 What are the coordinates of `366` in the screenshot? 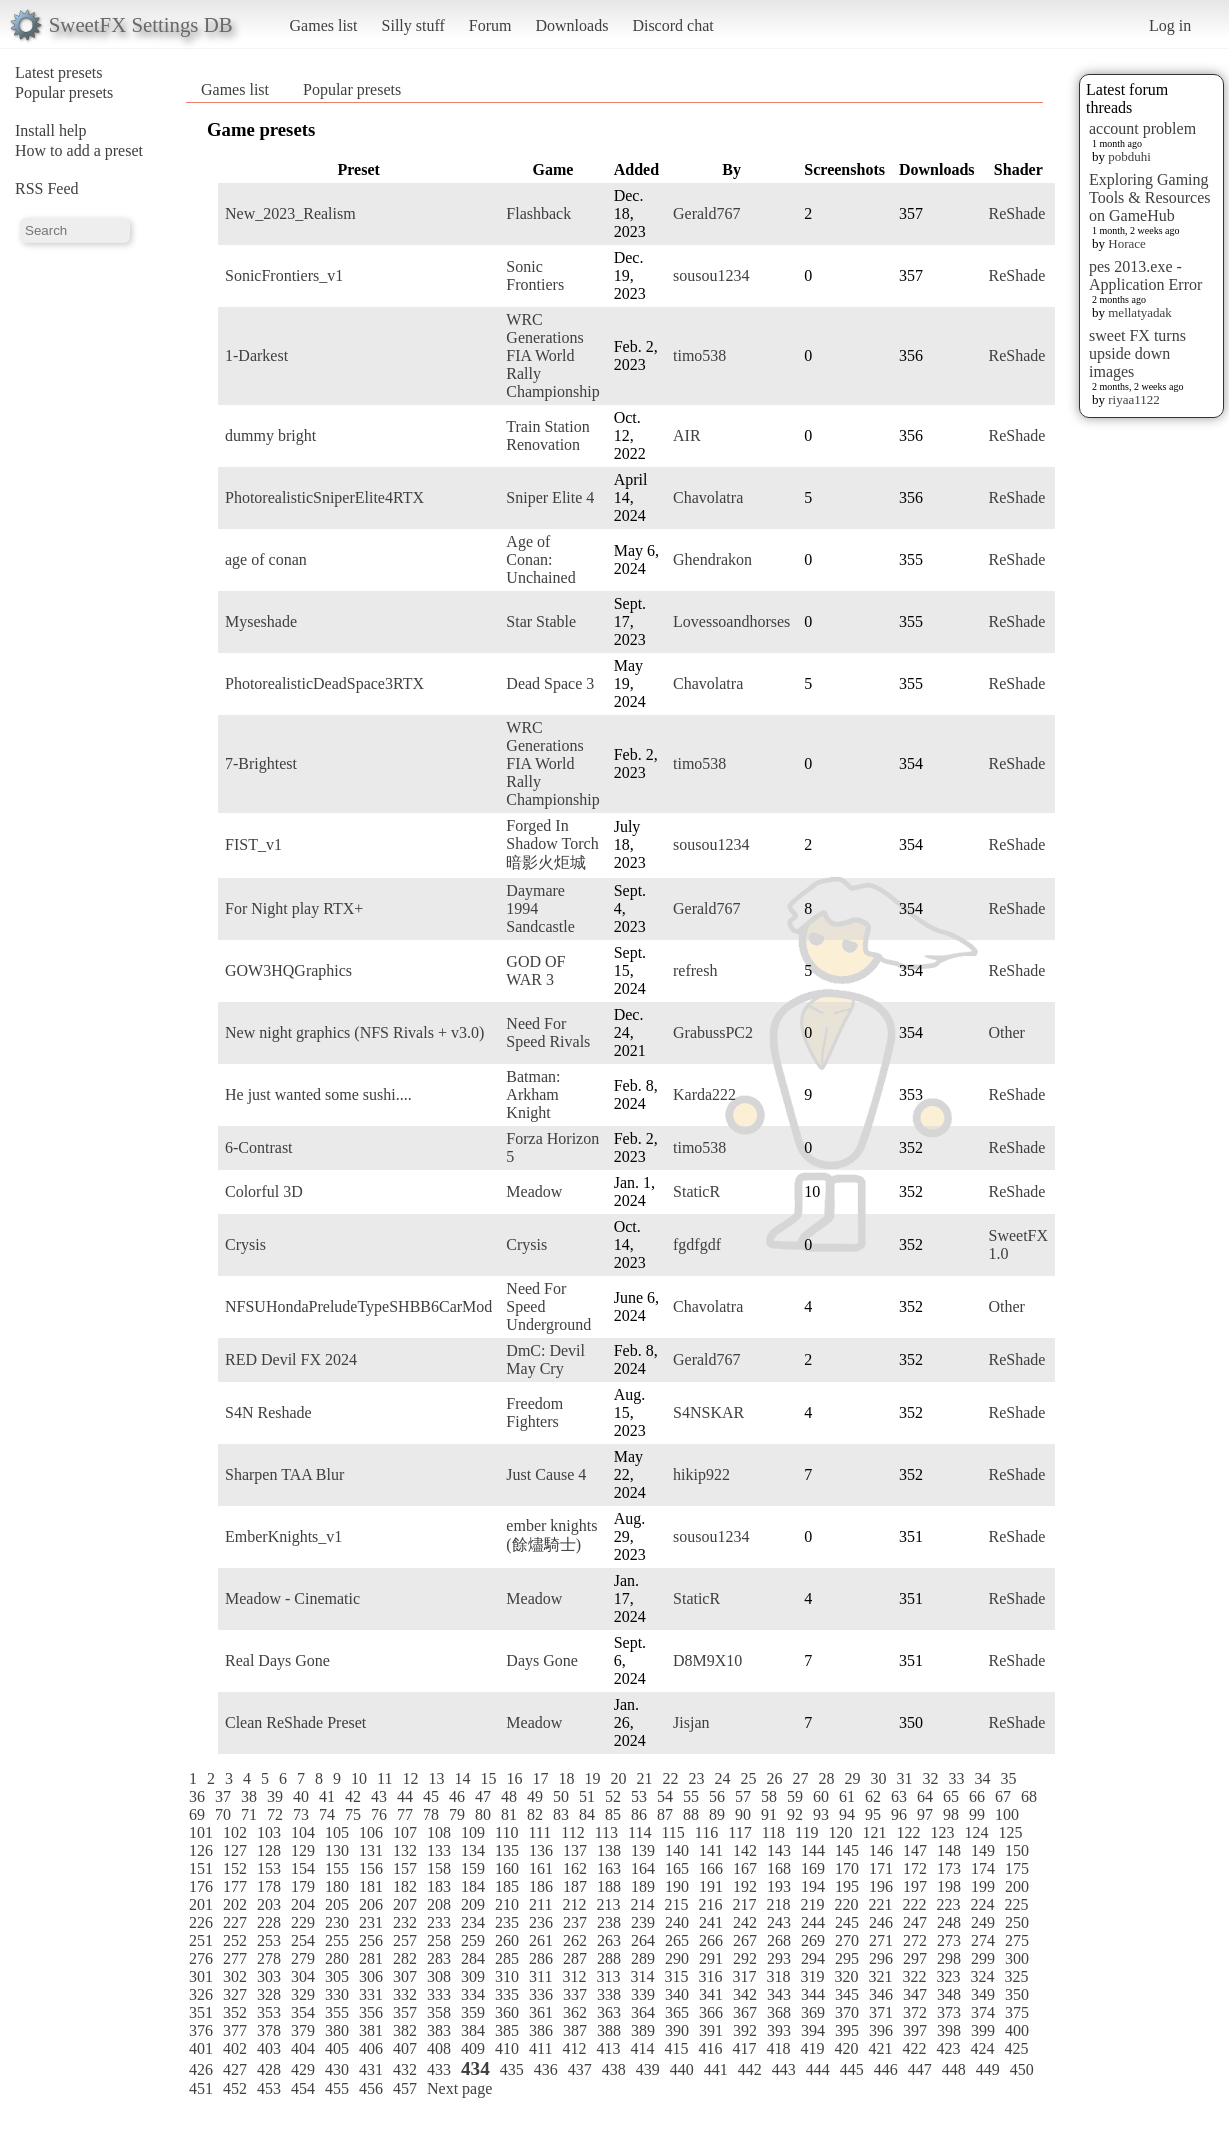 It's located at (711, 2012).